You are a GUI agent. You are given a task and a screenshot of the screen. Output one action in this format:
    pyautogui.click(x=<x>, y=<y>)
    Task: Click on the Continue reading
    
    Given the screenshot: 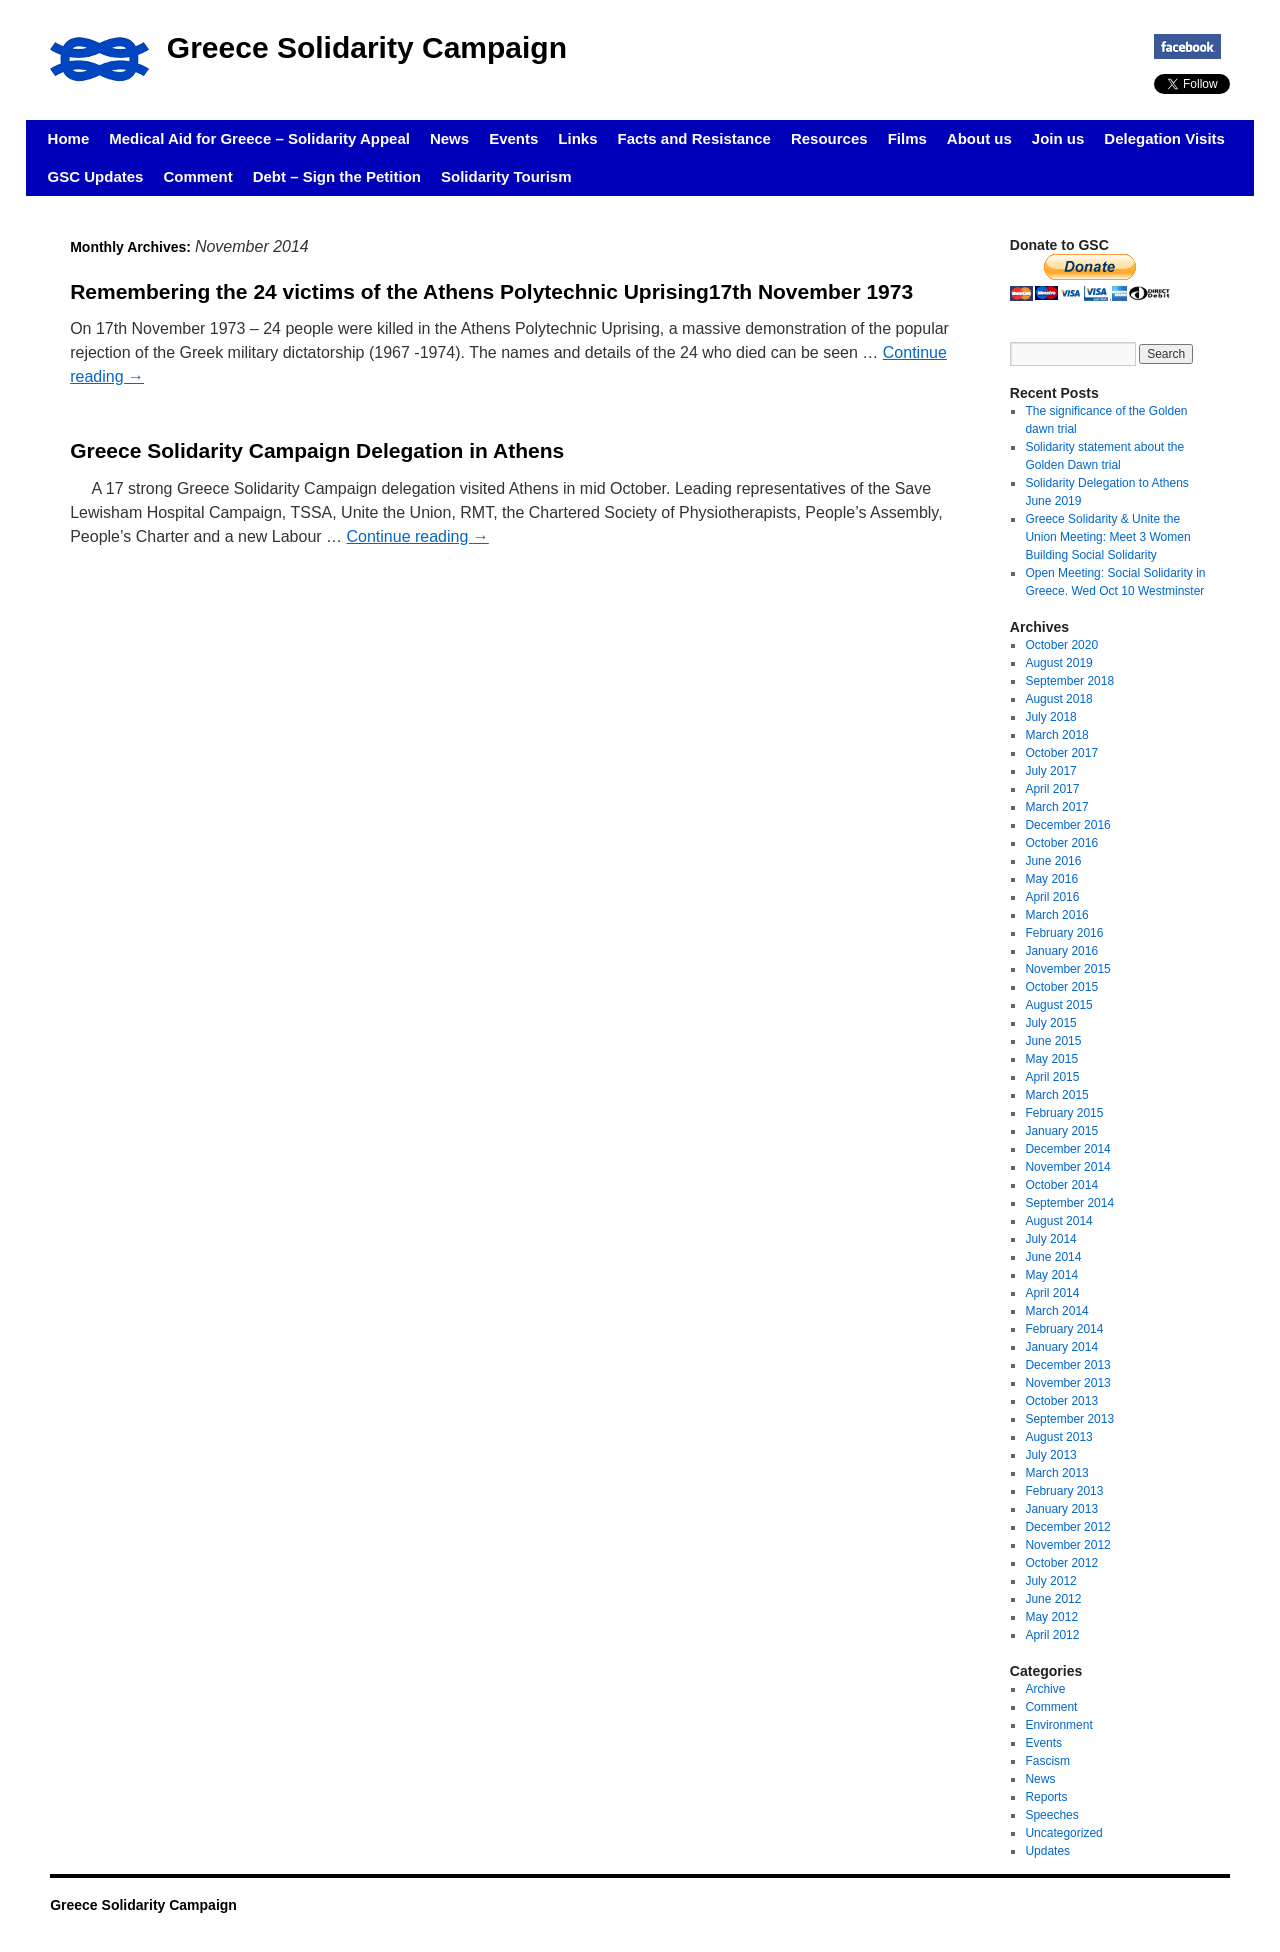 What is the action you would take?
    pyautogui.click(x=418, y=536)
    